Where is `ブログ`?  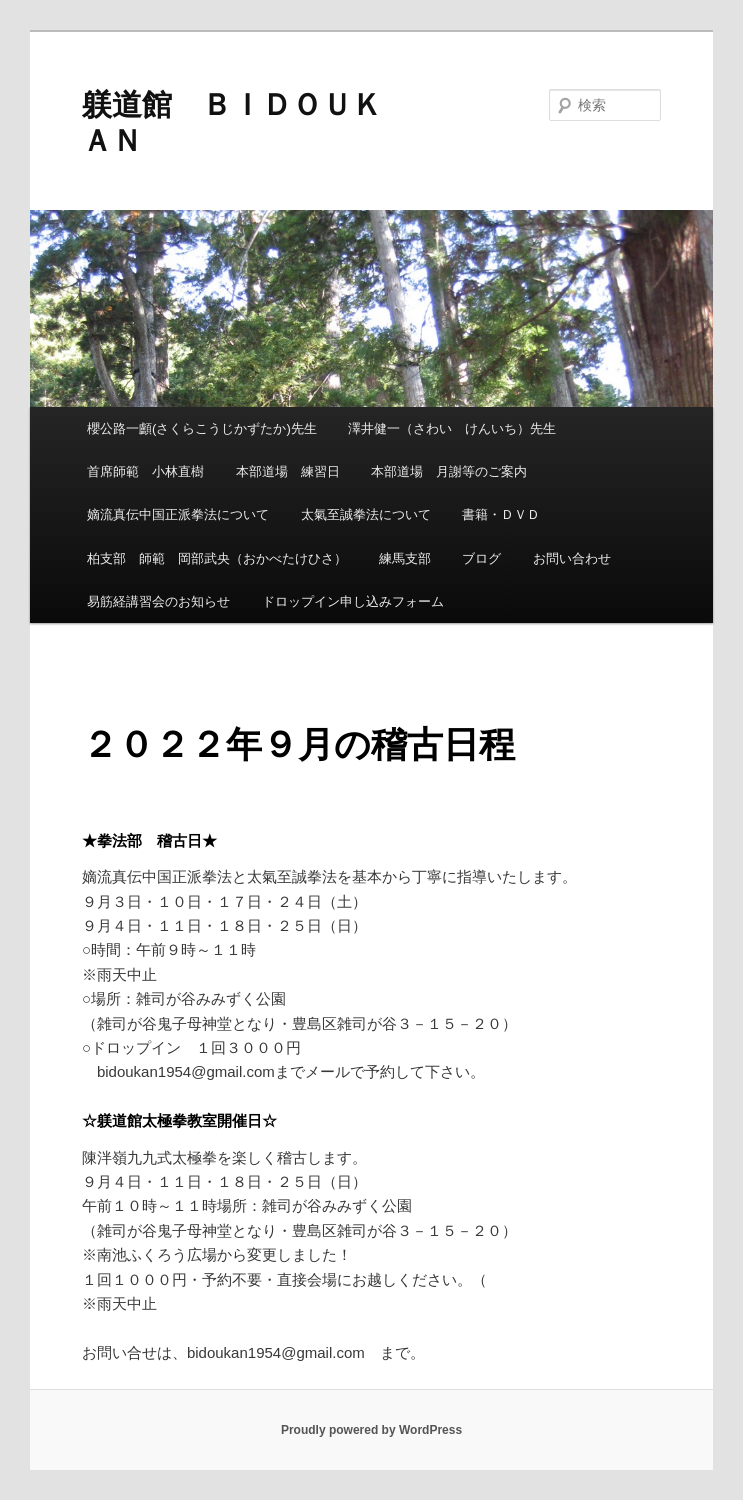
ブログ is located at coordinates (481, 558).